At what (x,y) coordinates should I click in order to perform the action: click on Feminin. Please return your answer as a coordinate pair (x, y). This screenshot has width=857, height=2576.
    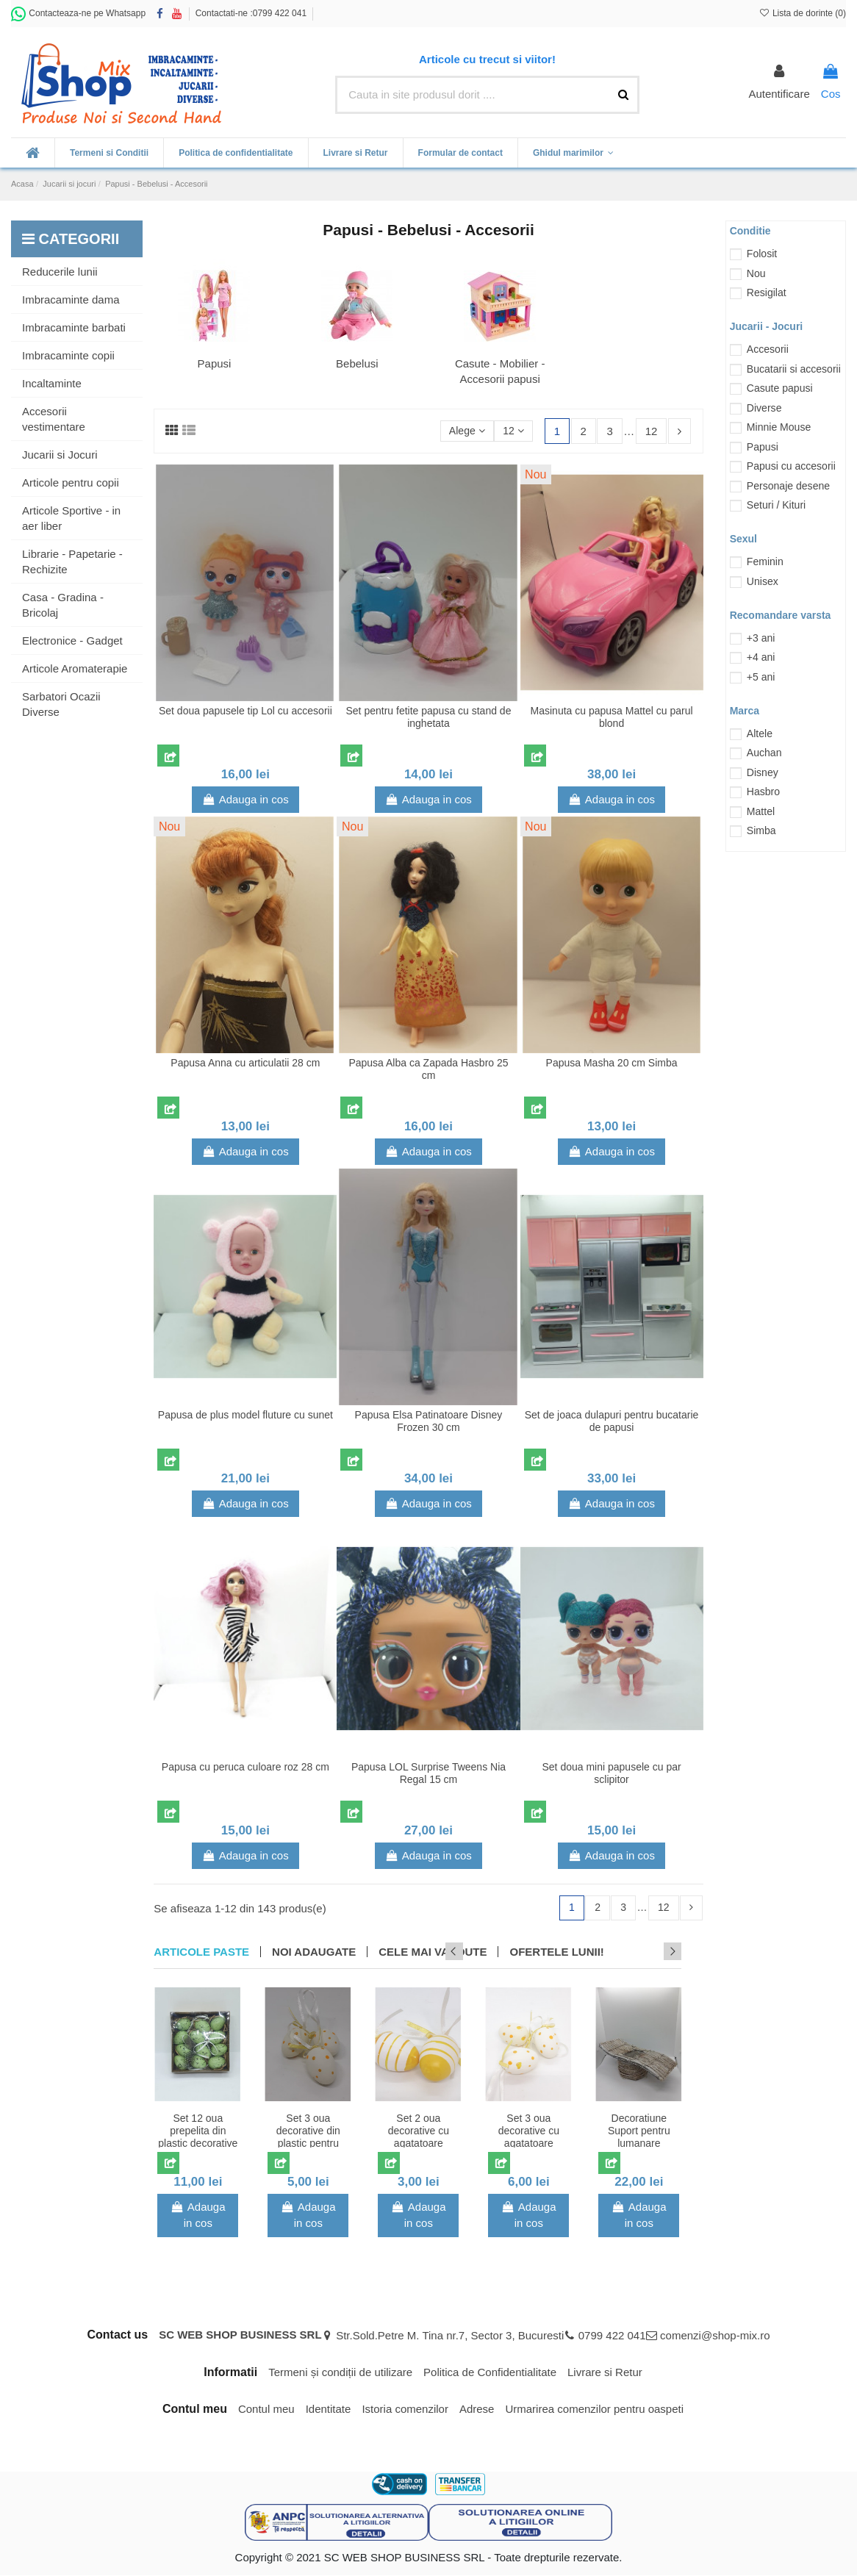
    Looking at the image, I should click on (765, 561).